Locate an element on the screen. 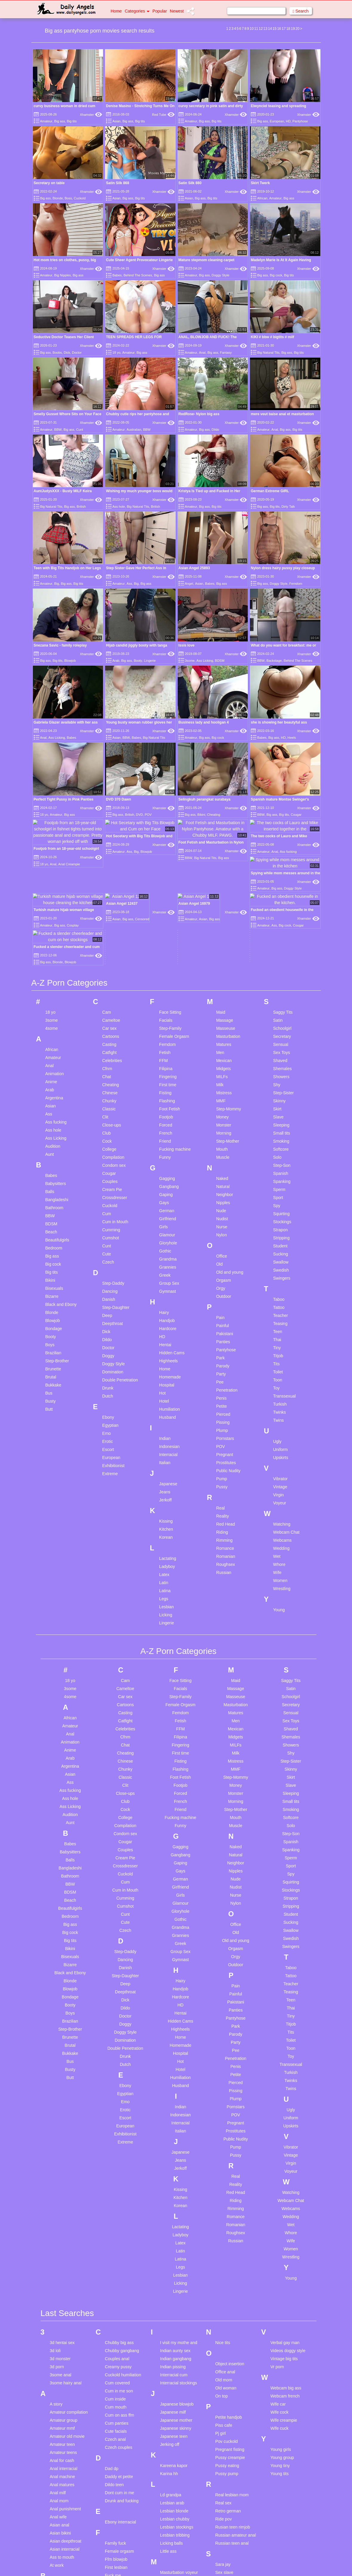 Image resolution: width=352 pixels, height=2576 pixels. Amateur teen is located at coordinates (62, 2328).